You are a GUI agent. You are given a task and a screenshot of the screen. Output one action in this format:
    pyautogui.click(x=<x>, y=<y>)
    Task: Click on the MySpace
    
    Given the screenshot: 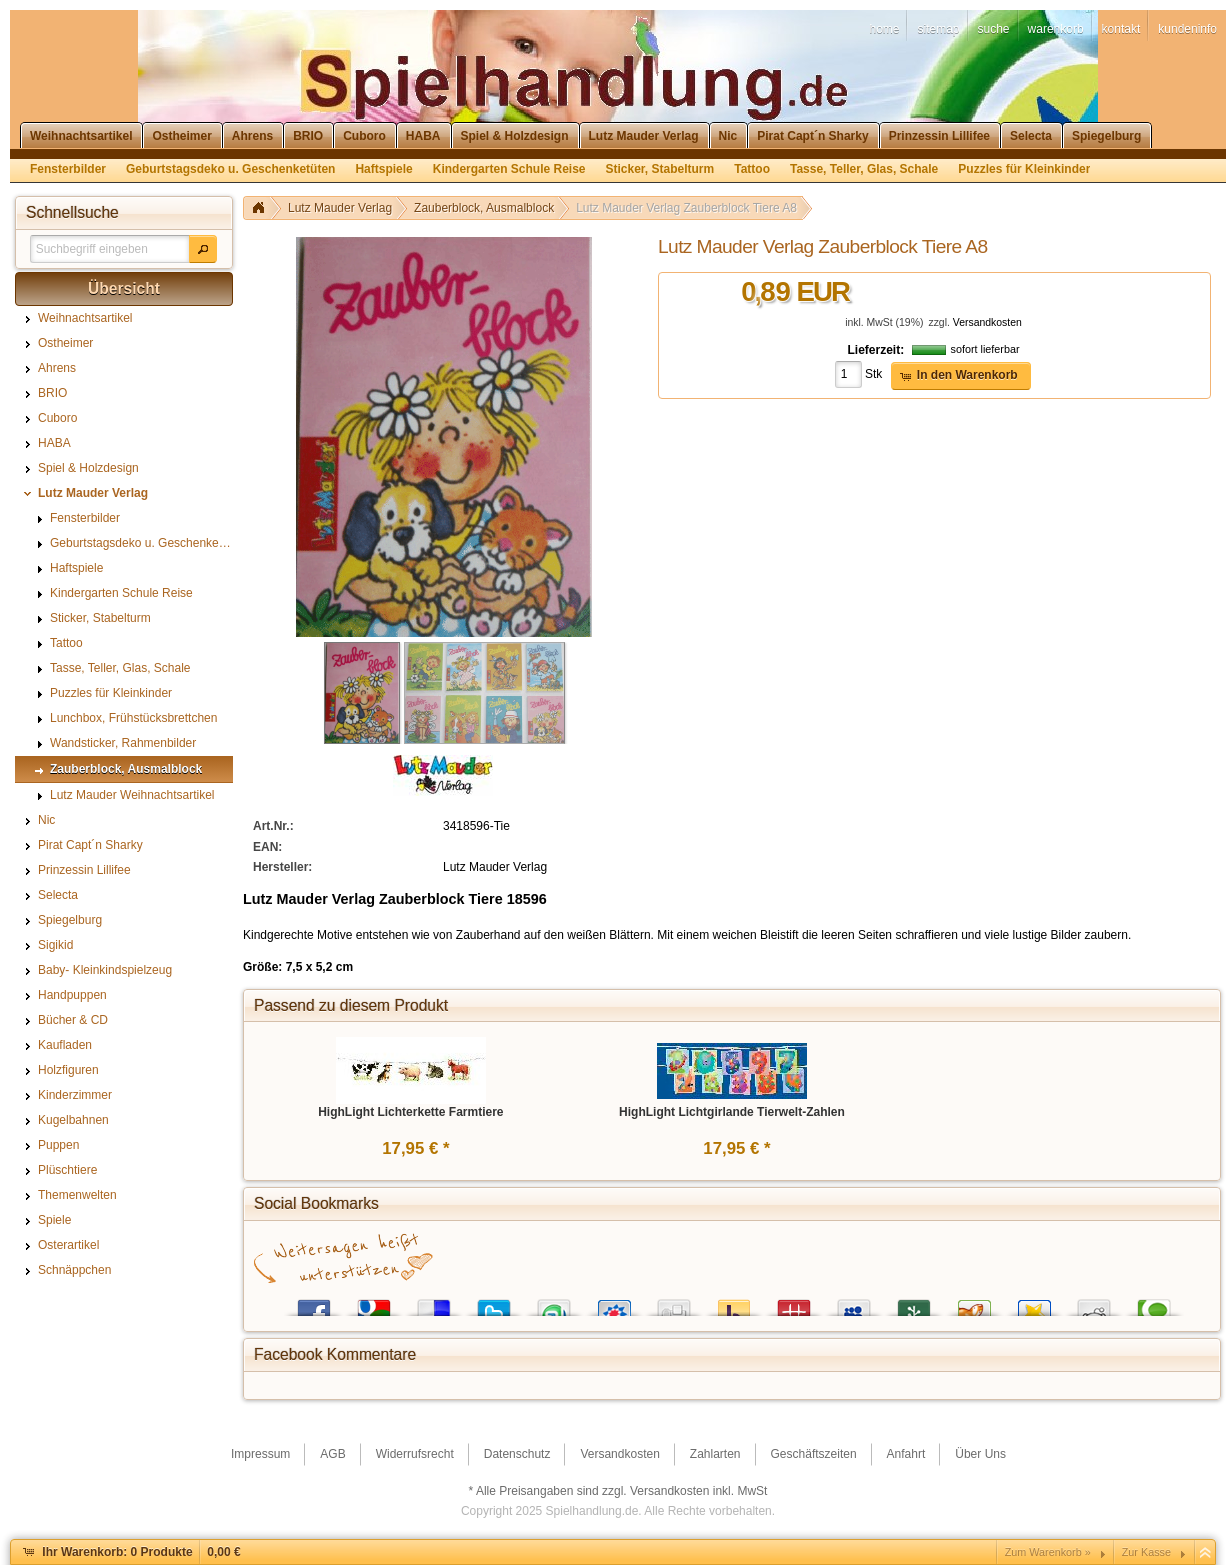 What is the action you would take?
    pyautogui.click(x=854, y=1303)
    